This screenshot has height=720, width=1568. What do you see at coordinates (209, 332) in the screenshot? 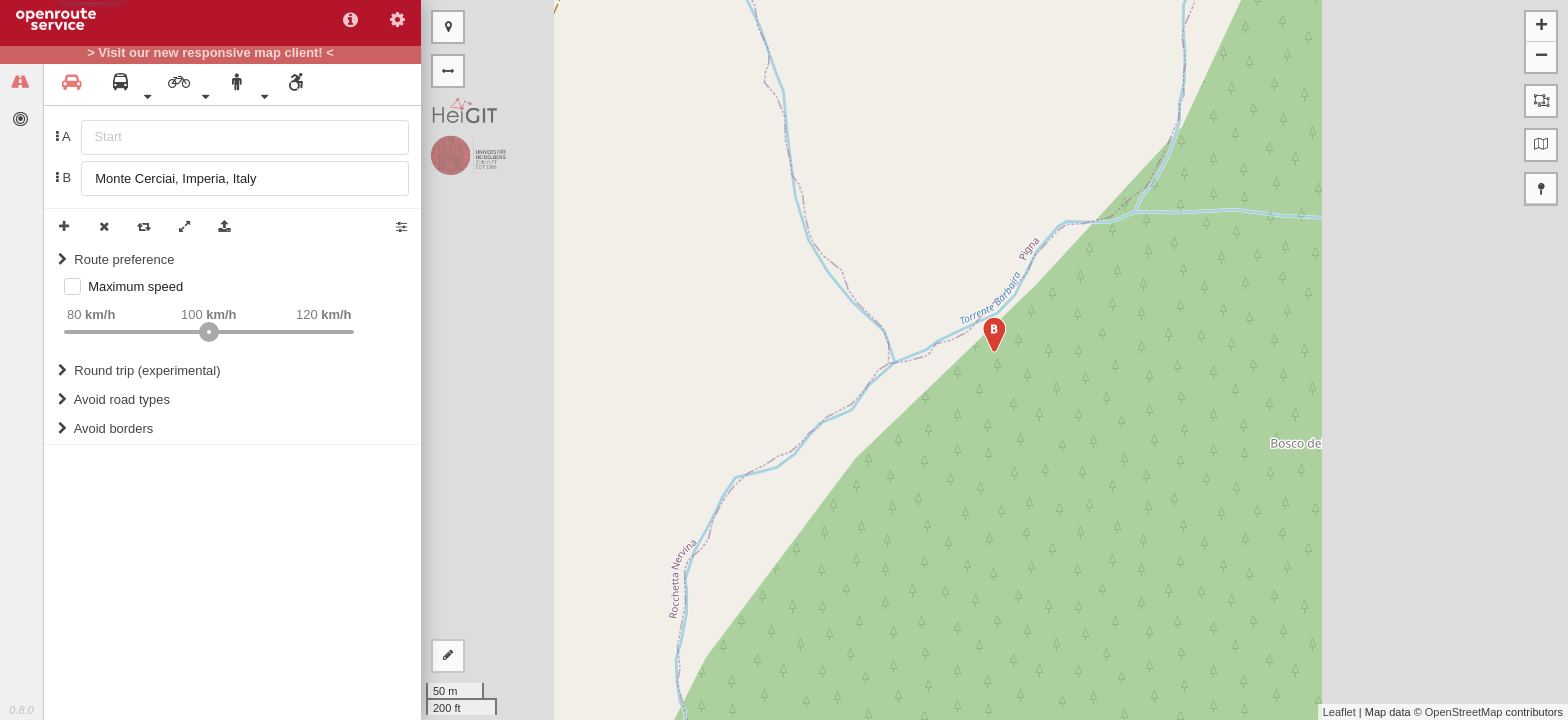
I see `[slider]` at bounding box center [209, 332].